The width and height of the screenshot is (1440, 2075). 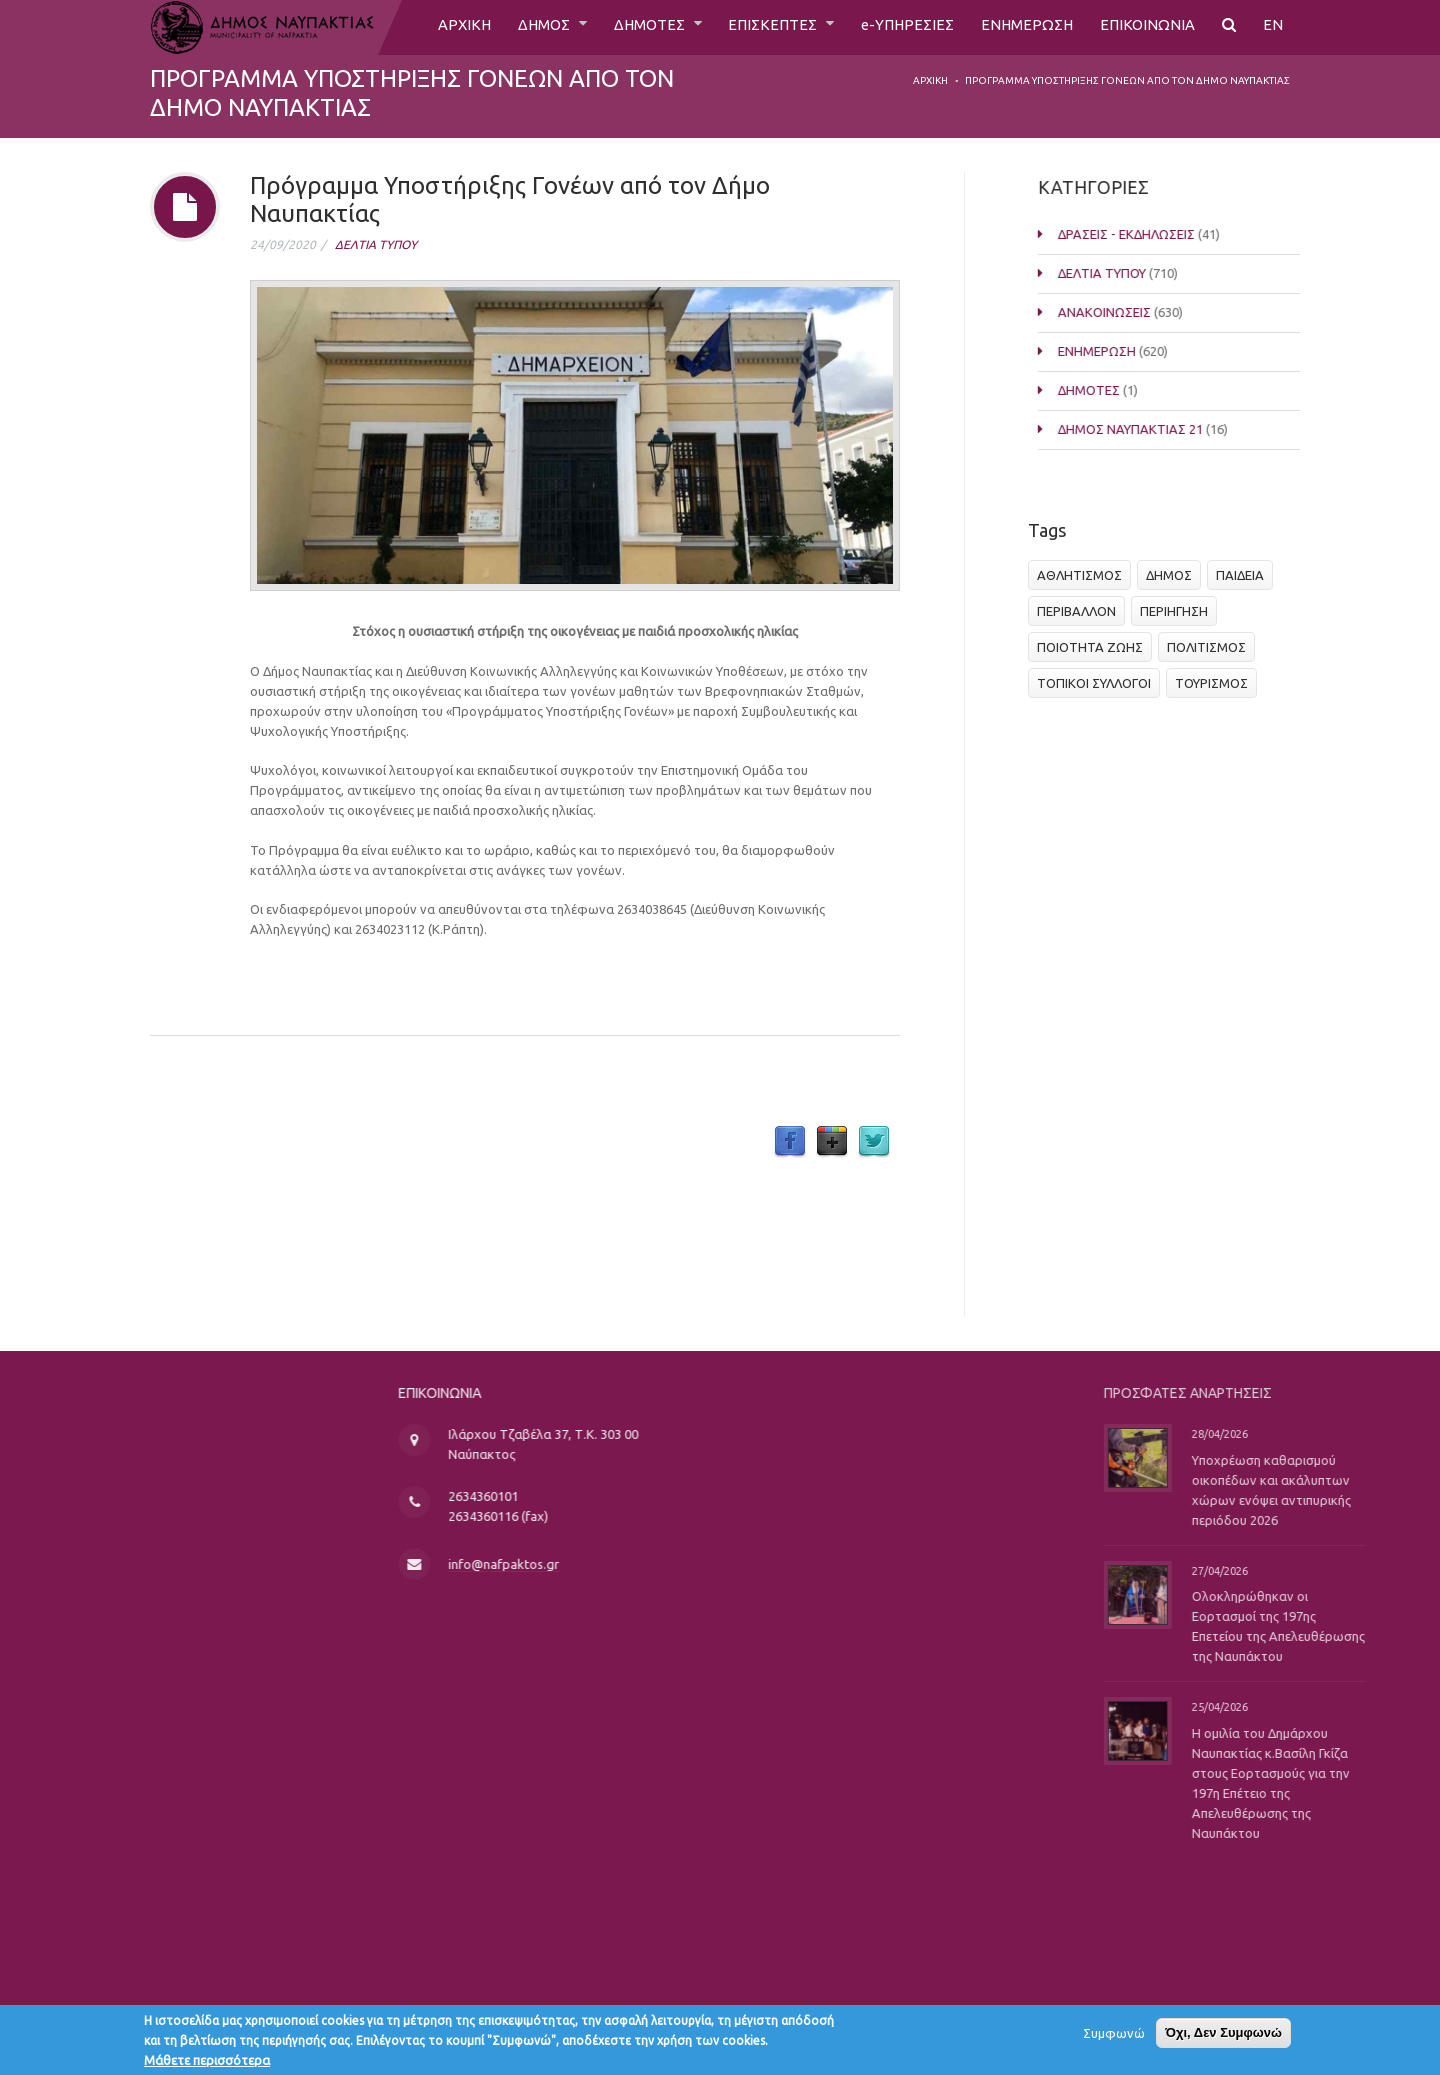 I want to click on ΠΟΙΟΤΗΤΑ ΖΩΗΣ, so click(x=1096, y=647).